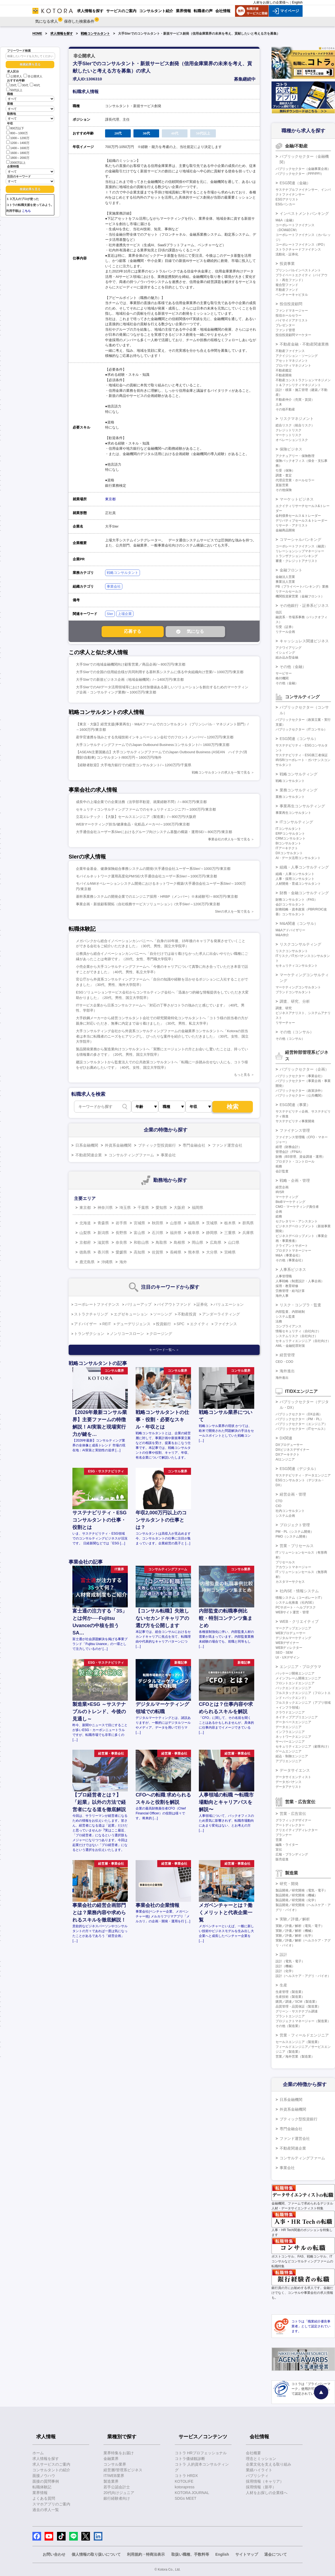 The image size is (335, 2576). What do you see at coordinates (95, 33) in the screenshot?
I see `戦略コンサルタント` at bounding box center [95, 33].